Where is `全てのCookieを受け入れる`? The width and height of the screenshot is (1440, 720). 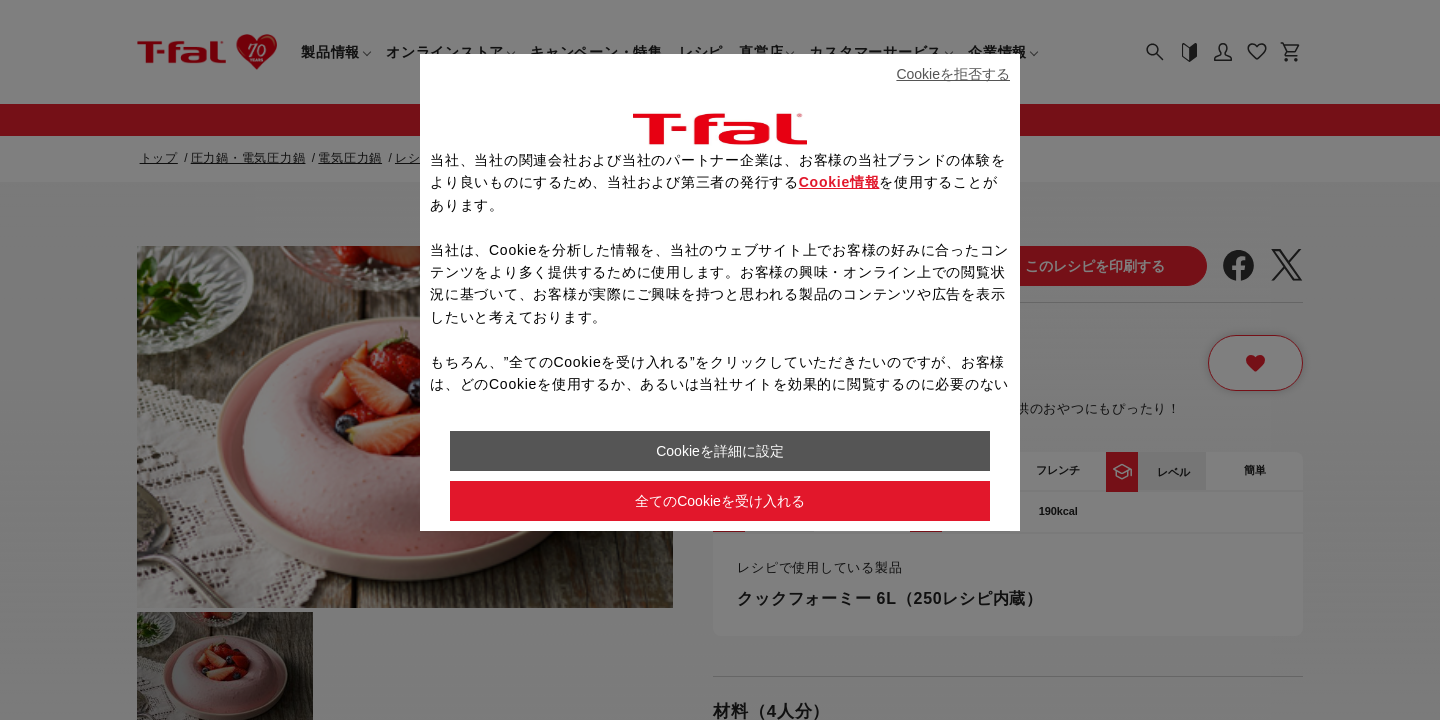 全てのCookieを受け入れる is located at coordinates (720, 501).